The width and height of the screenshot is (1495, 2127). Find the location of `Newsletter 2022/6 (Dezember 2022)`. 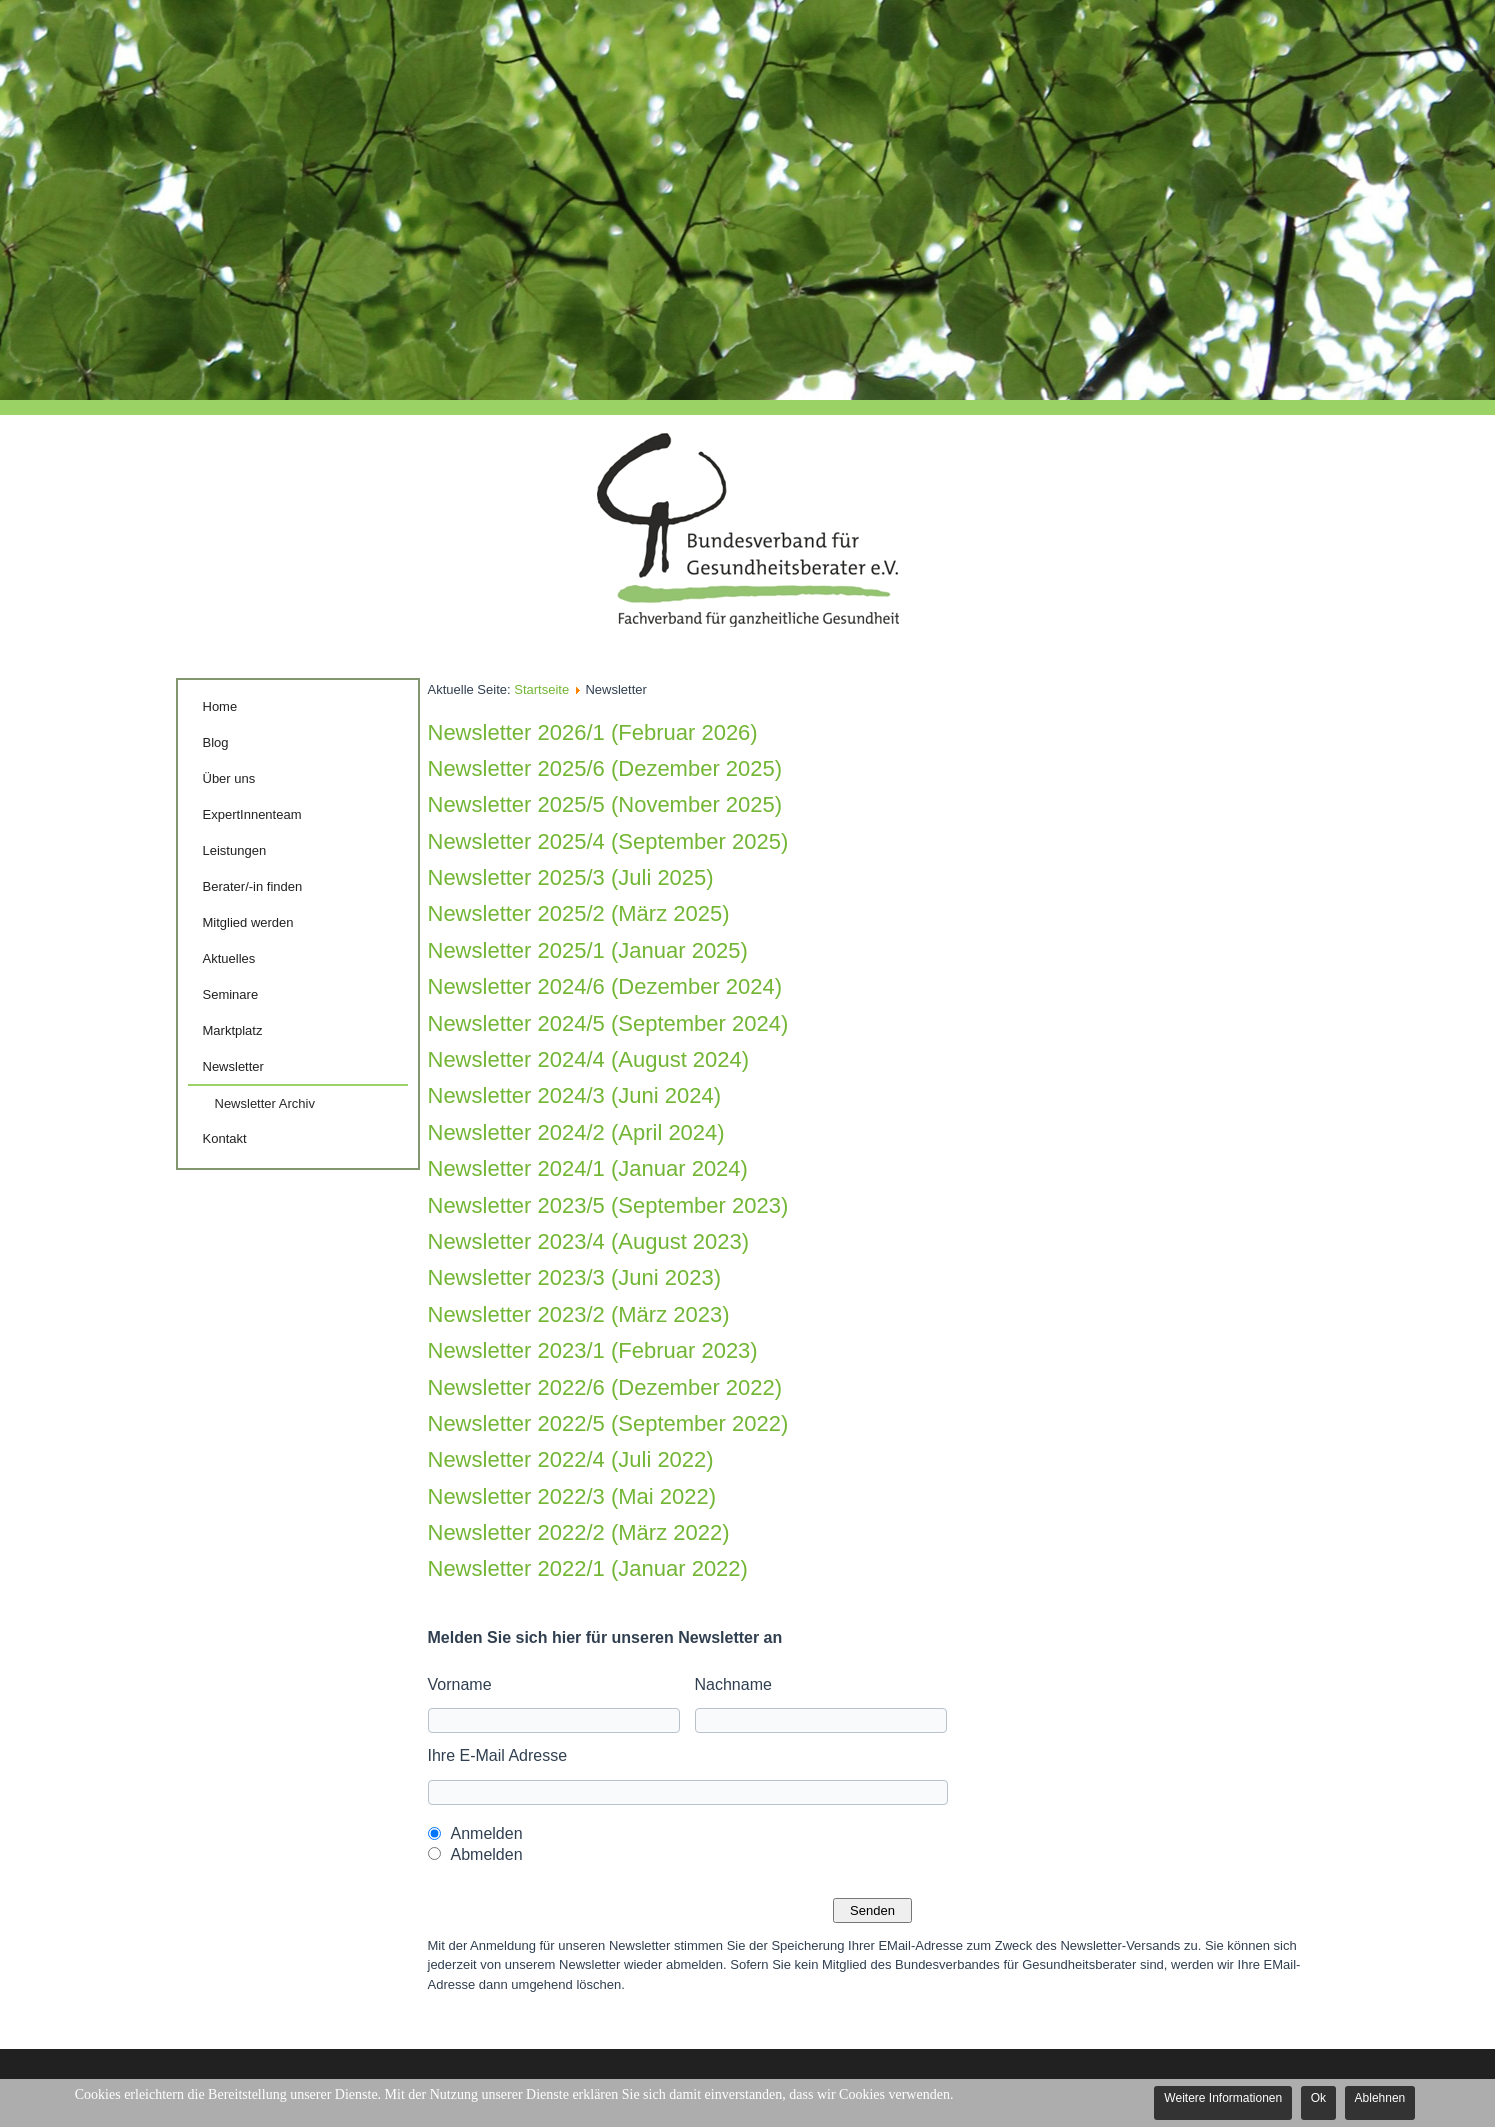

Newsletter 2022/6 (Dezember 2022) is located at coordinates (605, 1387).